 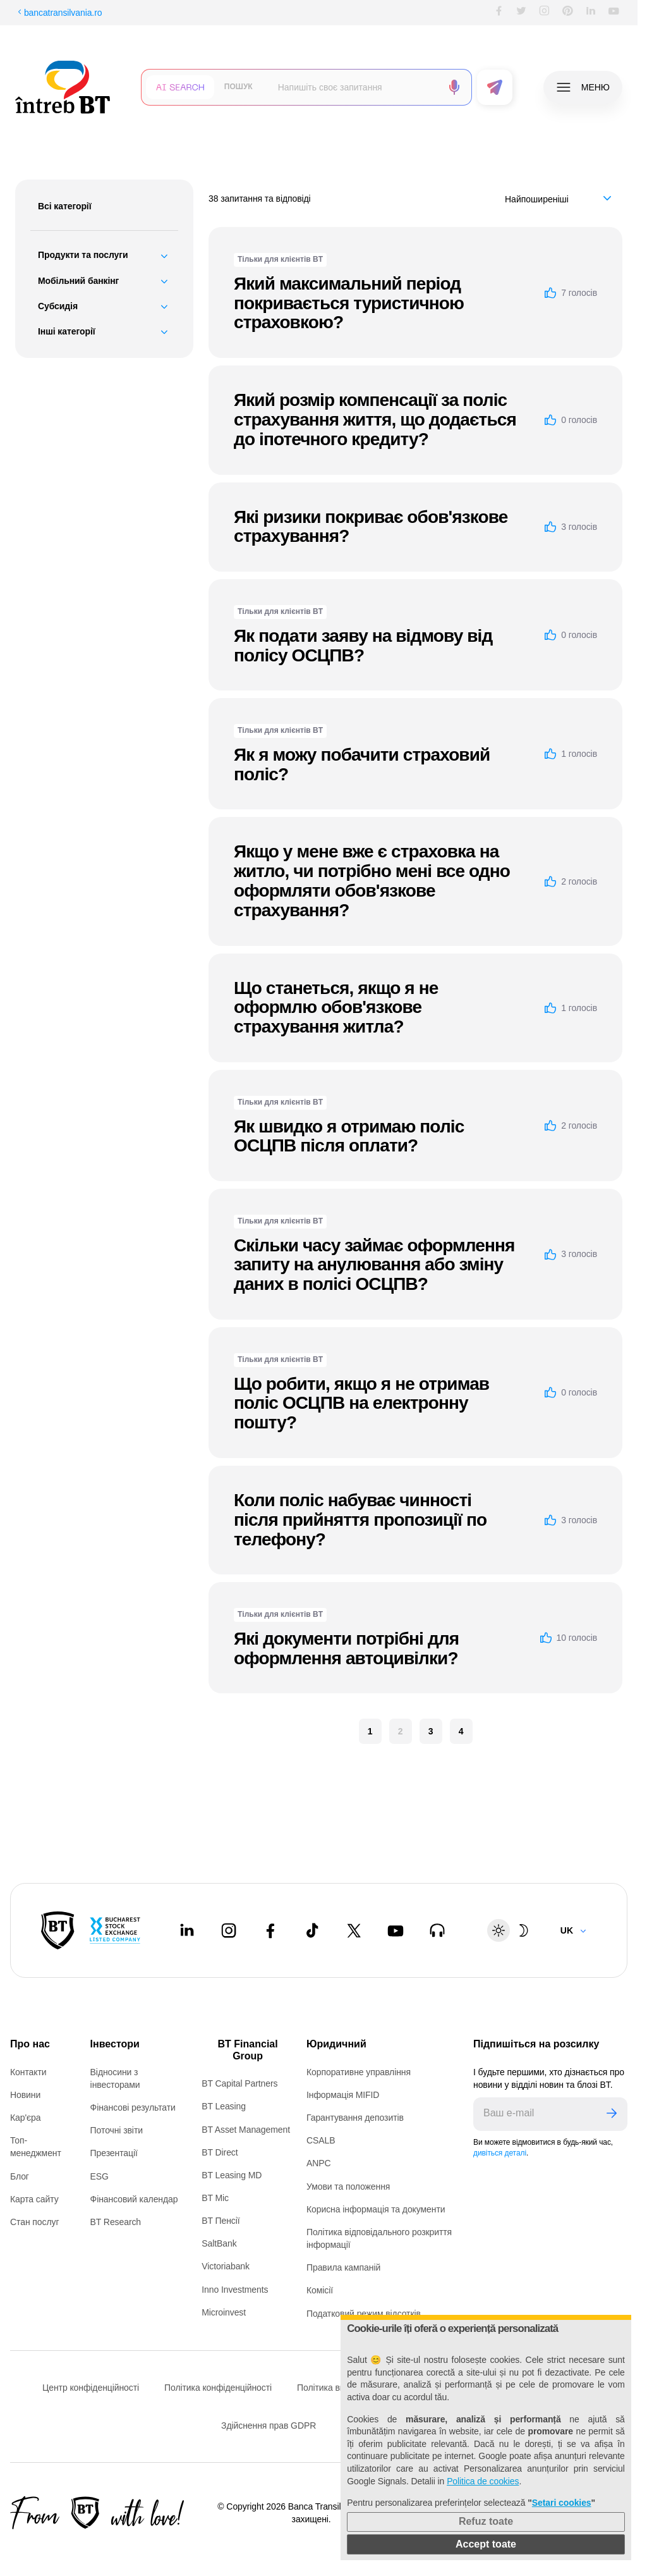 I want to click on Політика конфіденційності, so click(x=218, y=2388).